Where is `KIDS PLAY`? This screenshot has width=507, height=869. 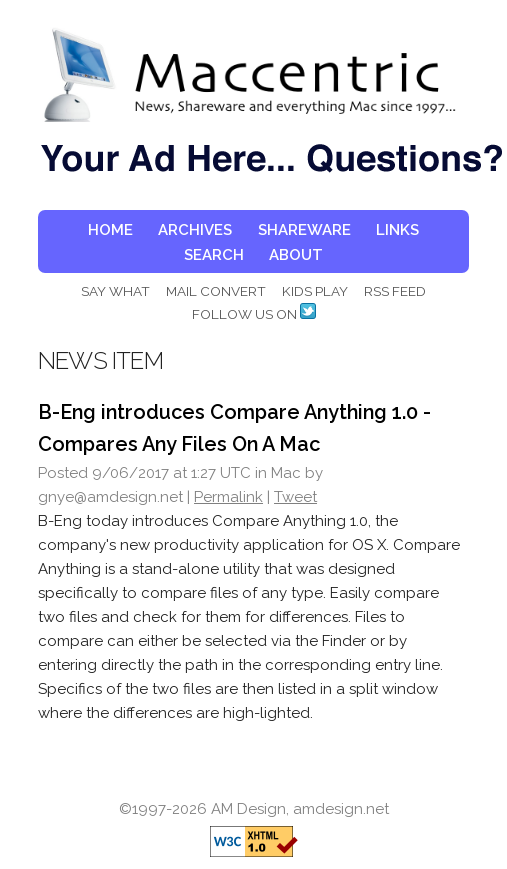
KIDS PLAY is located at coordinates (315, 291).